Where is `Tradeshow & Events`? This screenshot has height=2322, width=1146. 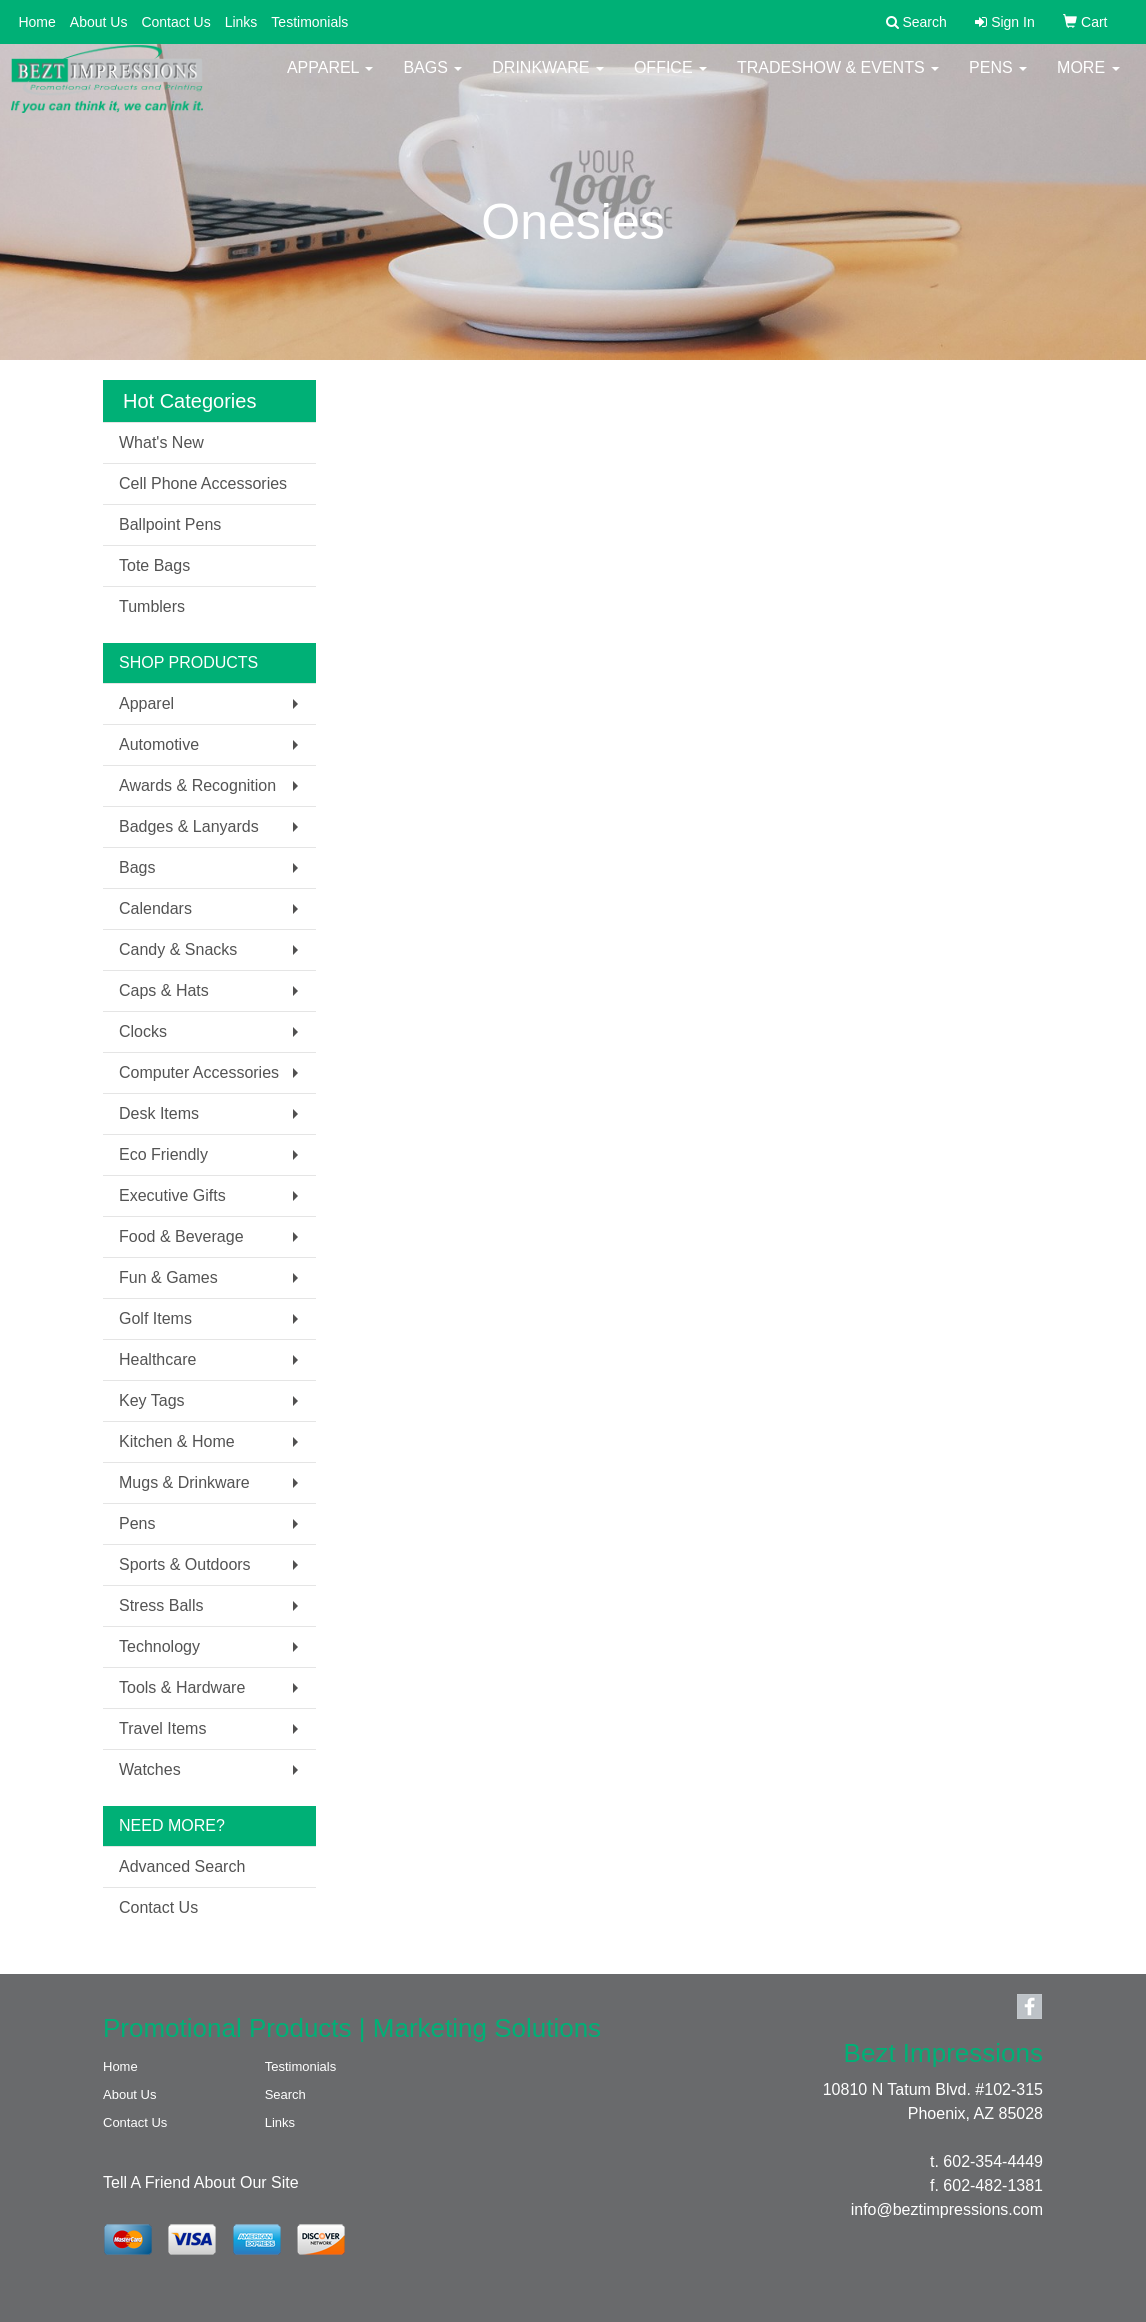 Tradeshow & Events is located at coordinates (838, 79).